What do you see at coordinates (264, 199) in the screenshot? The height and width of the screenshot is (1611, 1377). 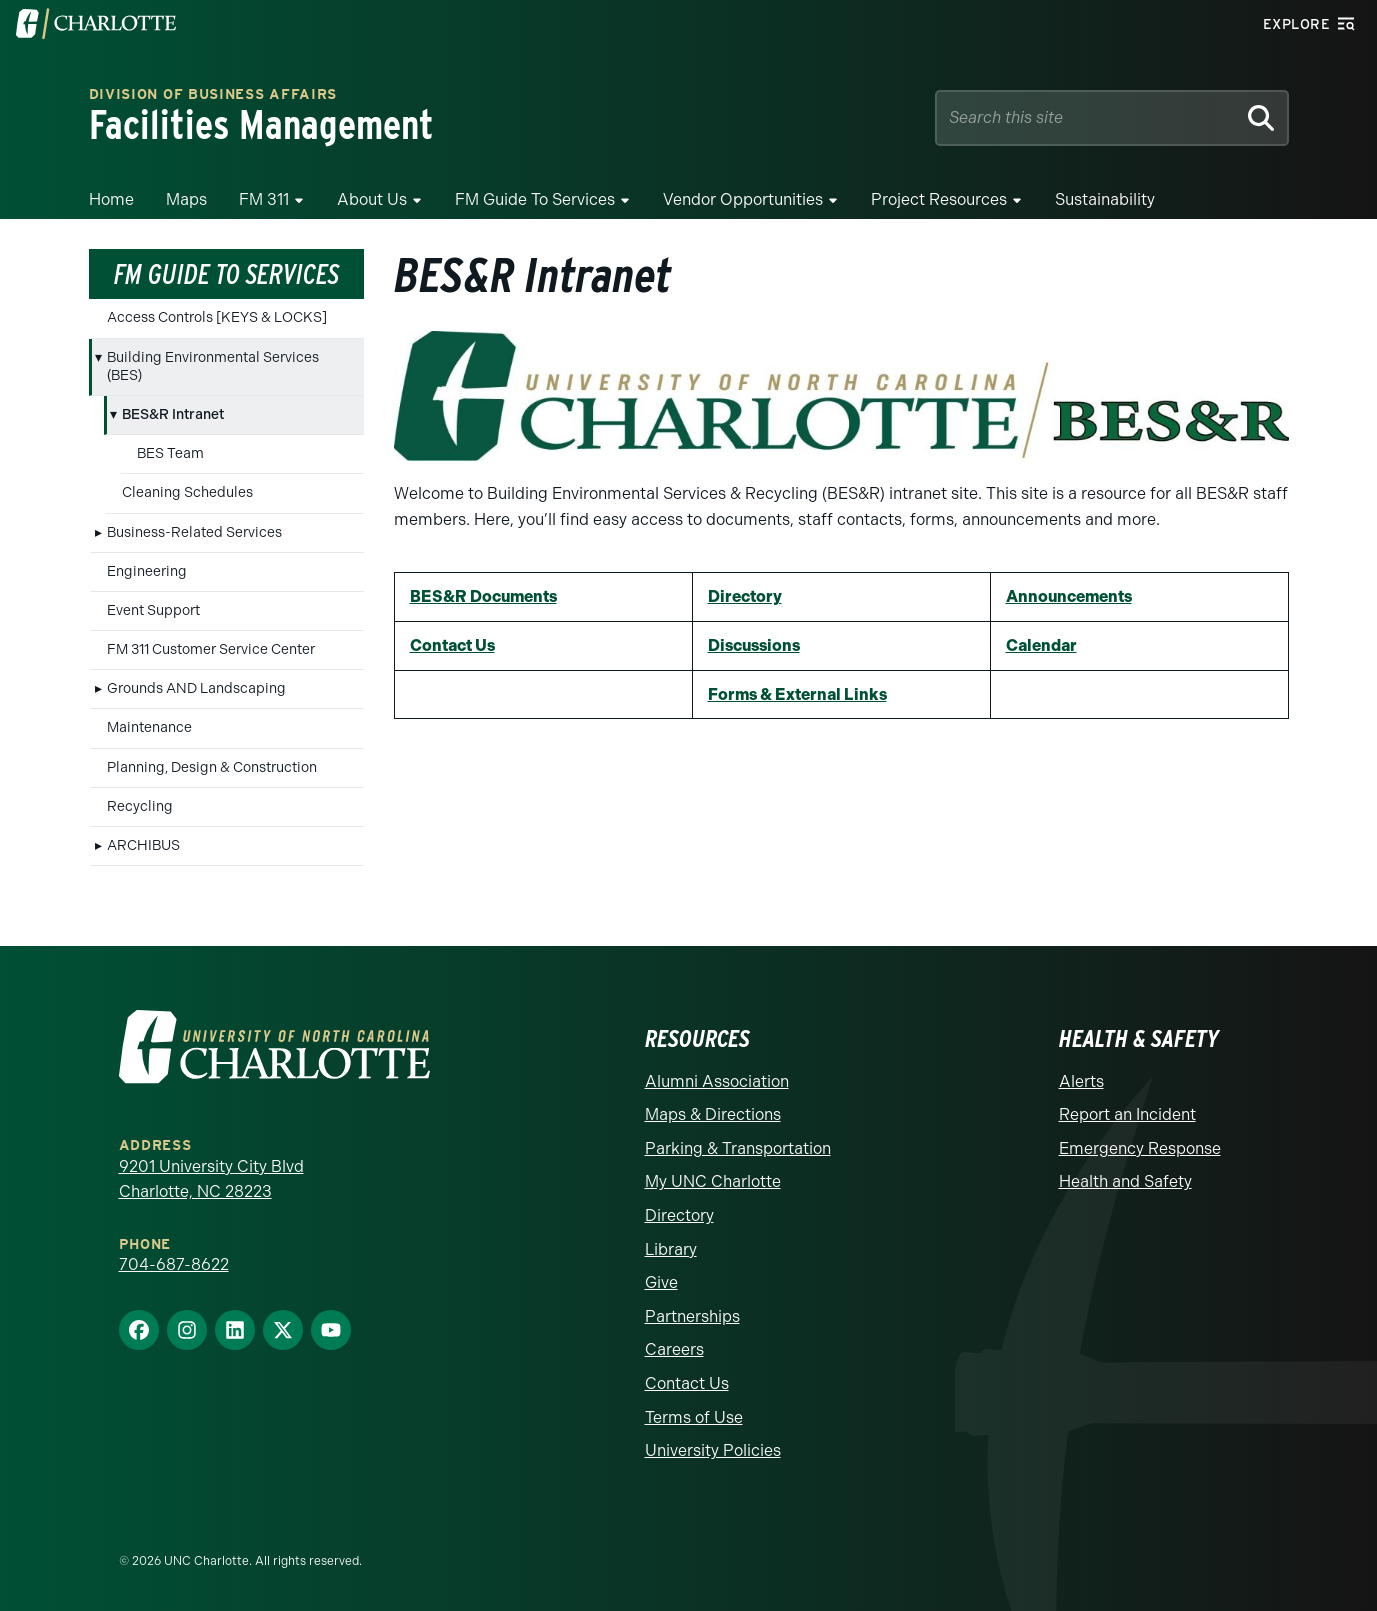 I see `FM 311` at bounding box center [264, 199].